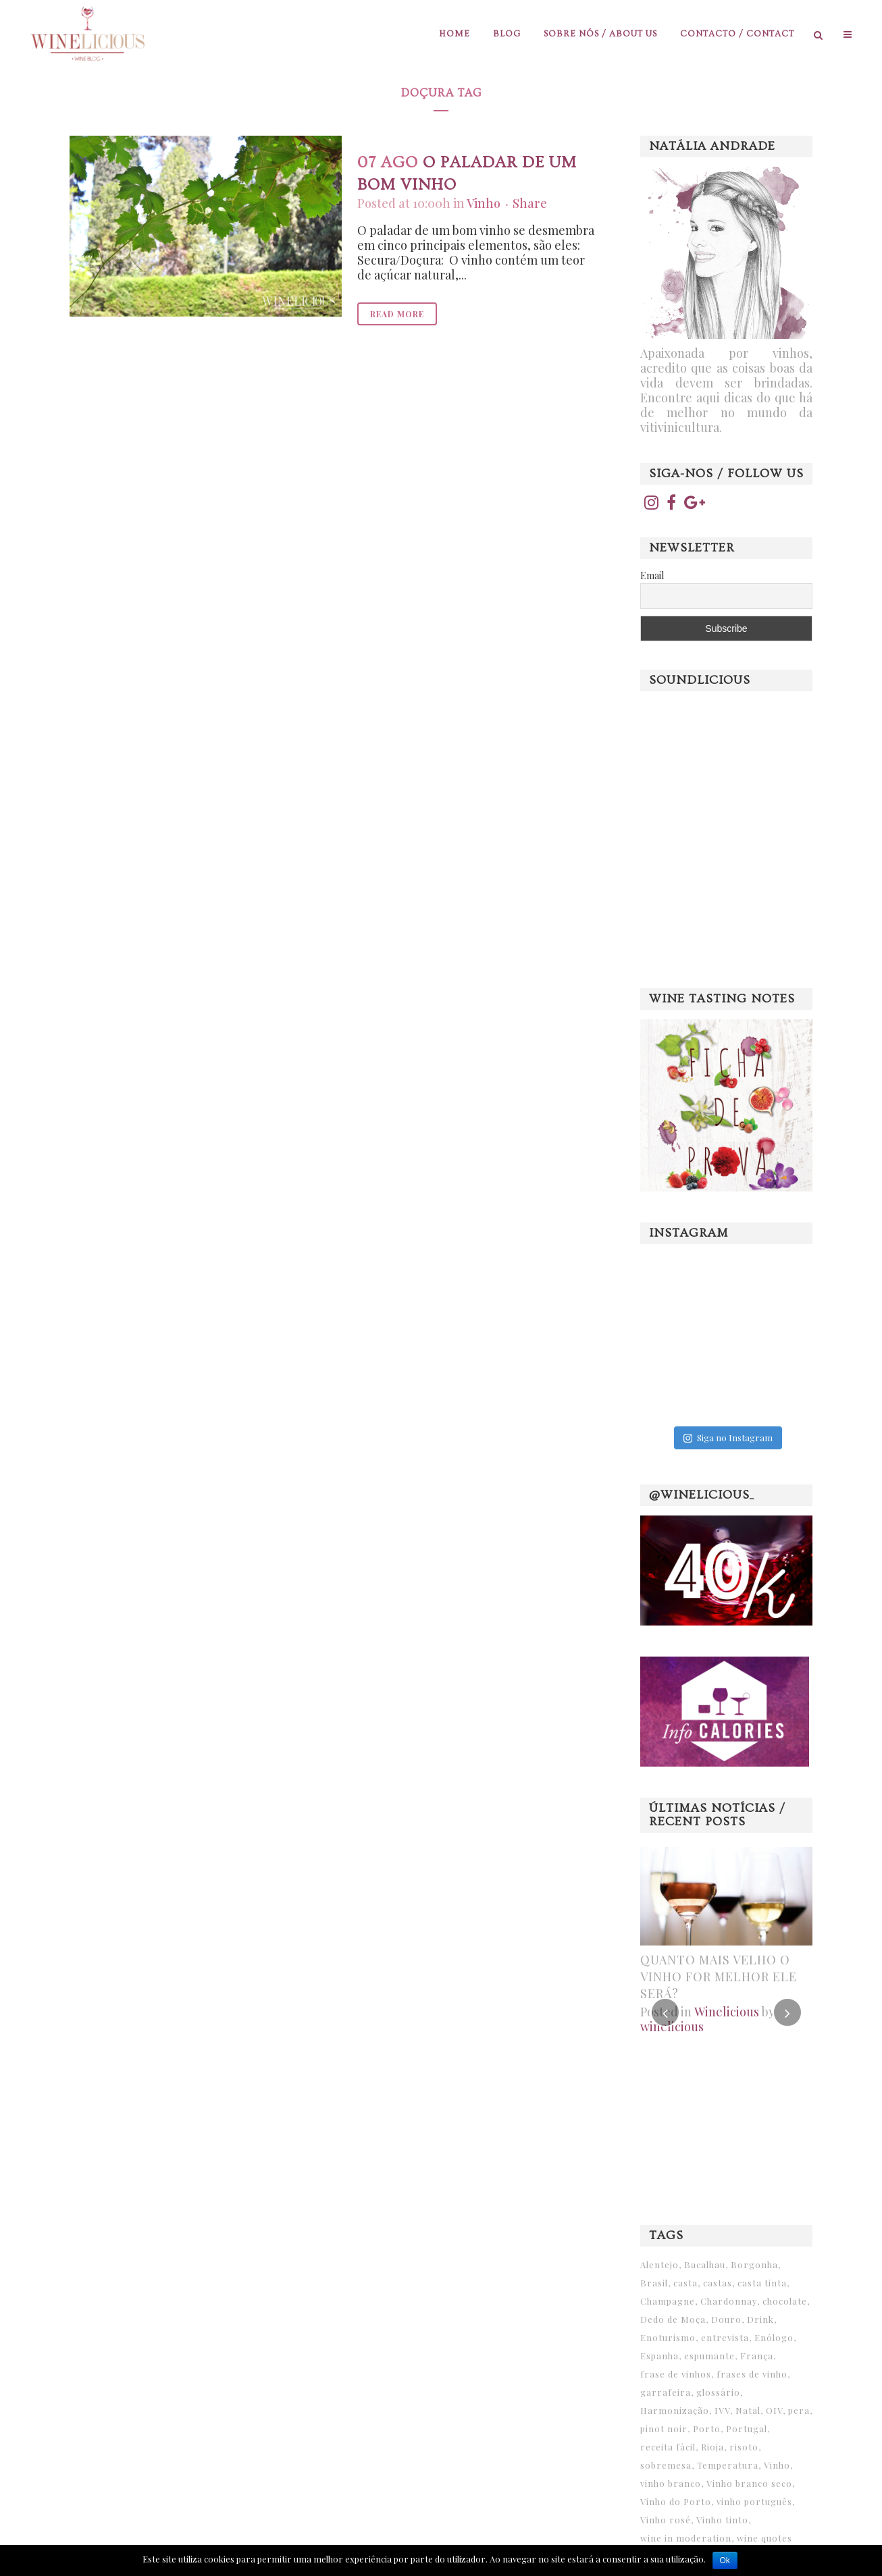 The height and width of the screenshot is (2576, 882). I want to click on Vinho branco seco [Vinho branco seco (6 itens)], so click(749, 2483).